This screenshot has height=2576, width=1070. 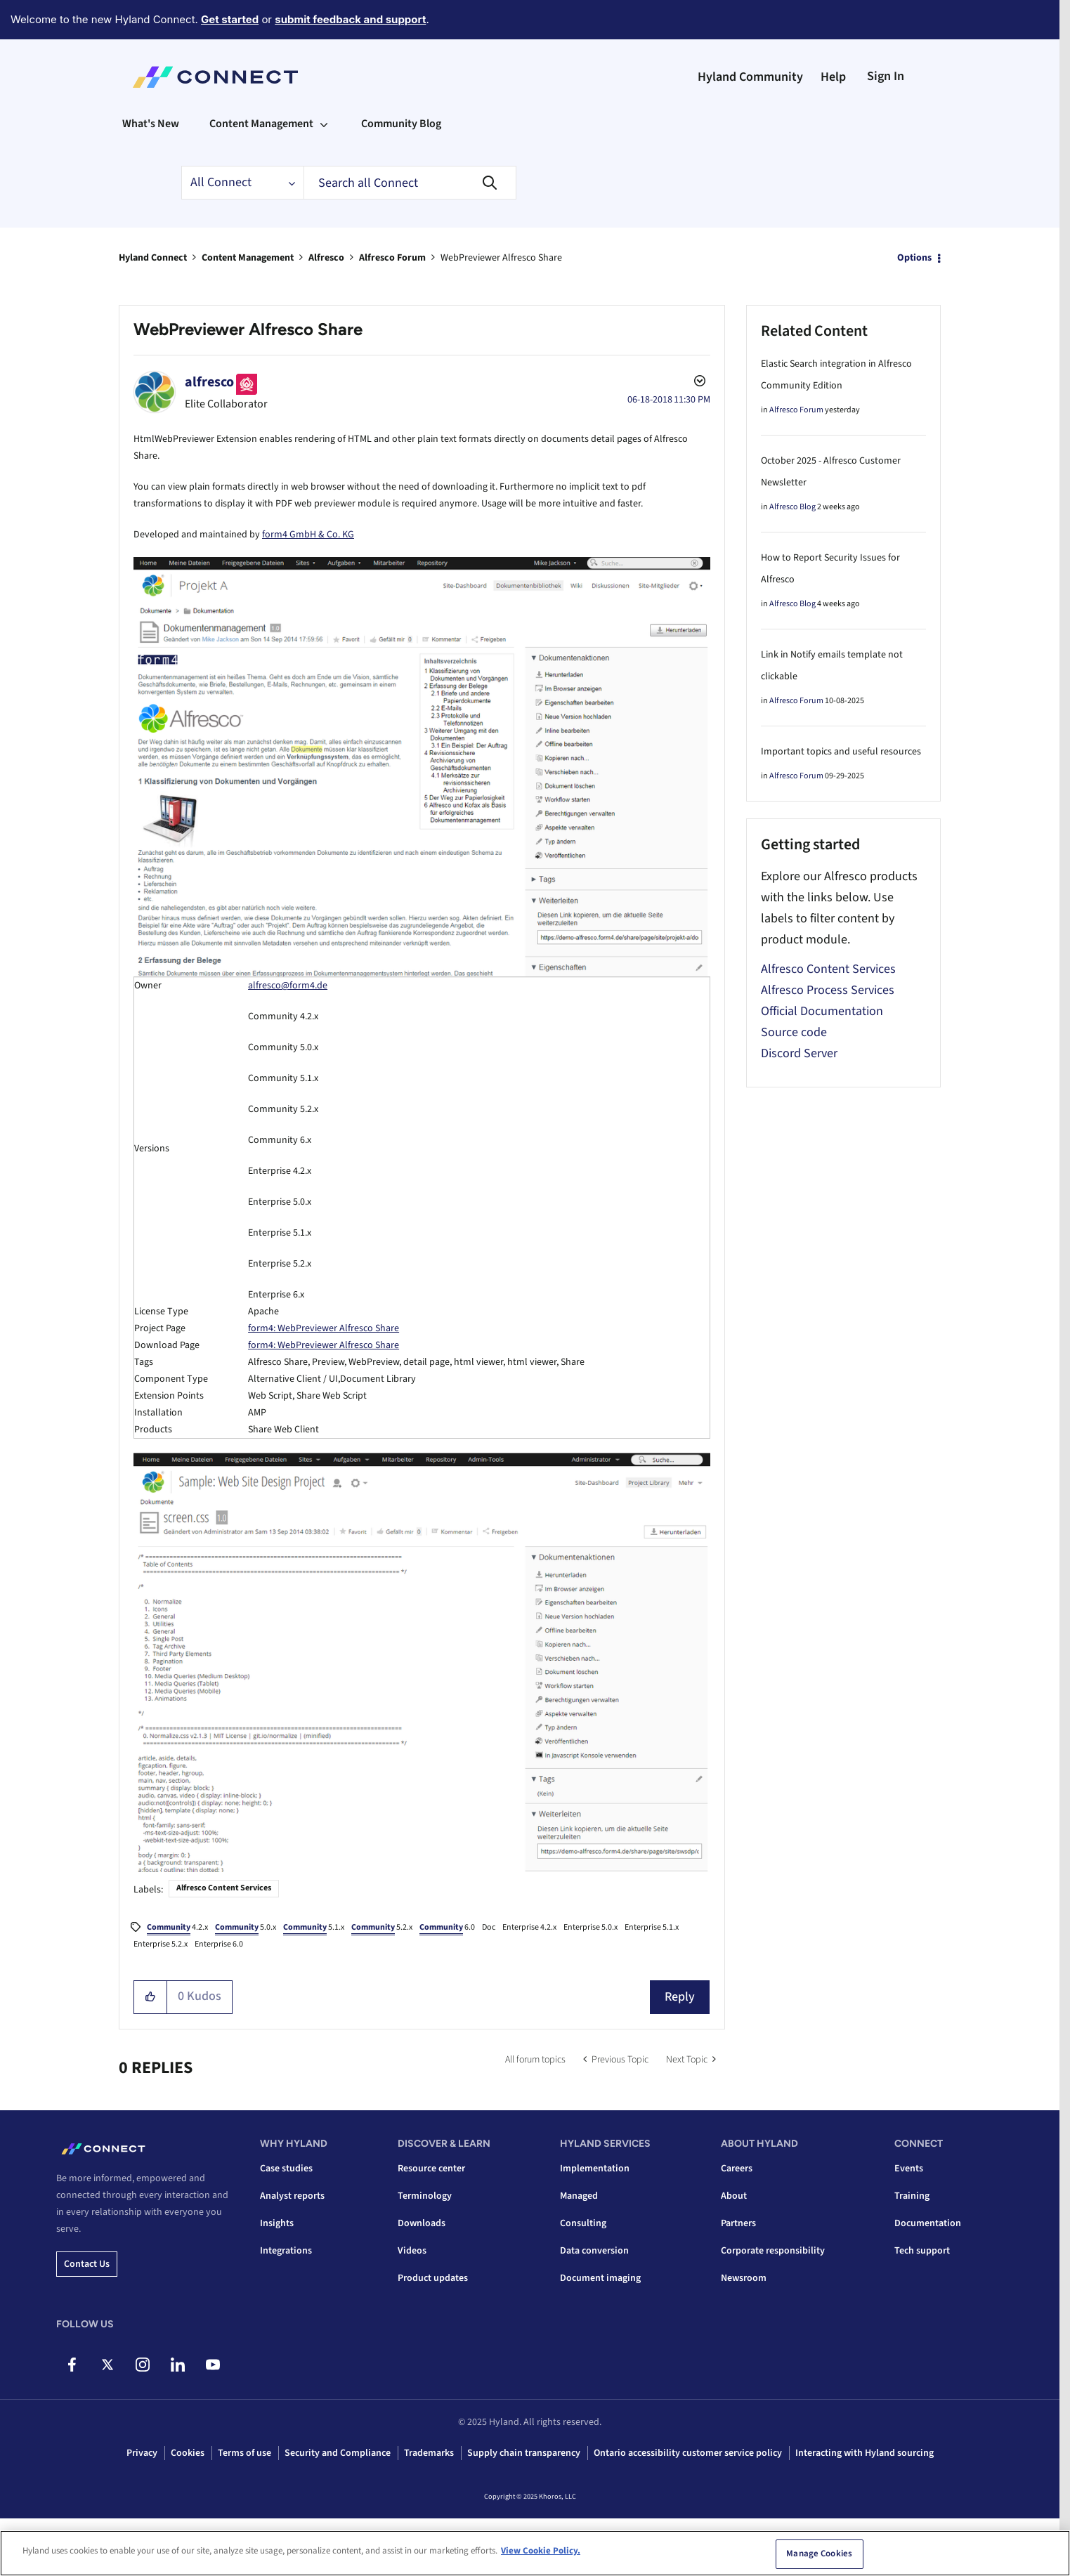 I want to click on Ontario accessibility customer service policy, so click(x=688, y=2453).